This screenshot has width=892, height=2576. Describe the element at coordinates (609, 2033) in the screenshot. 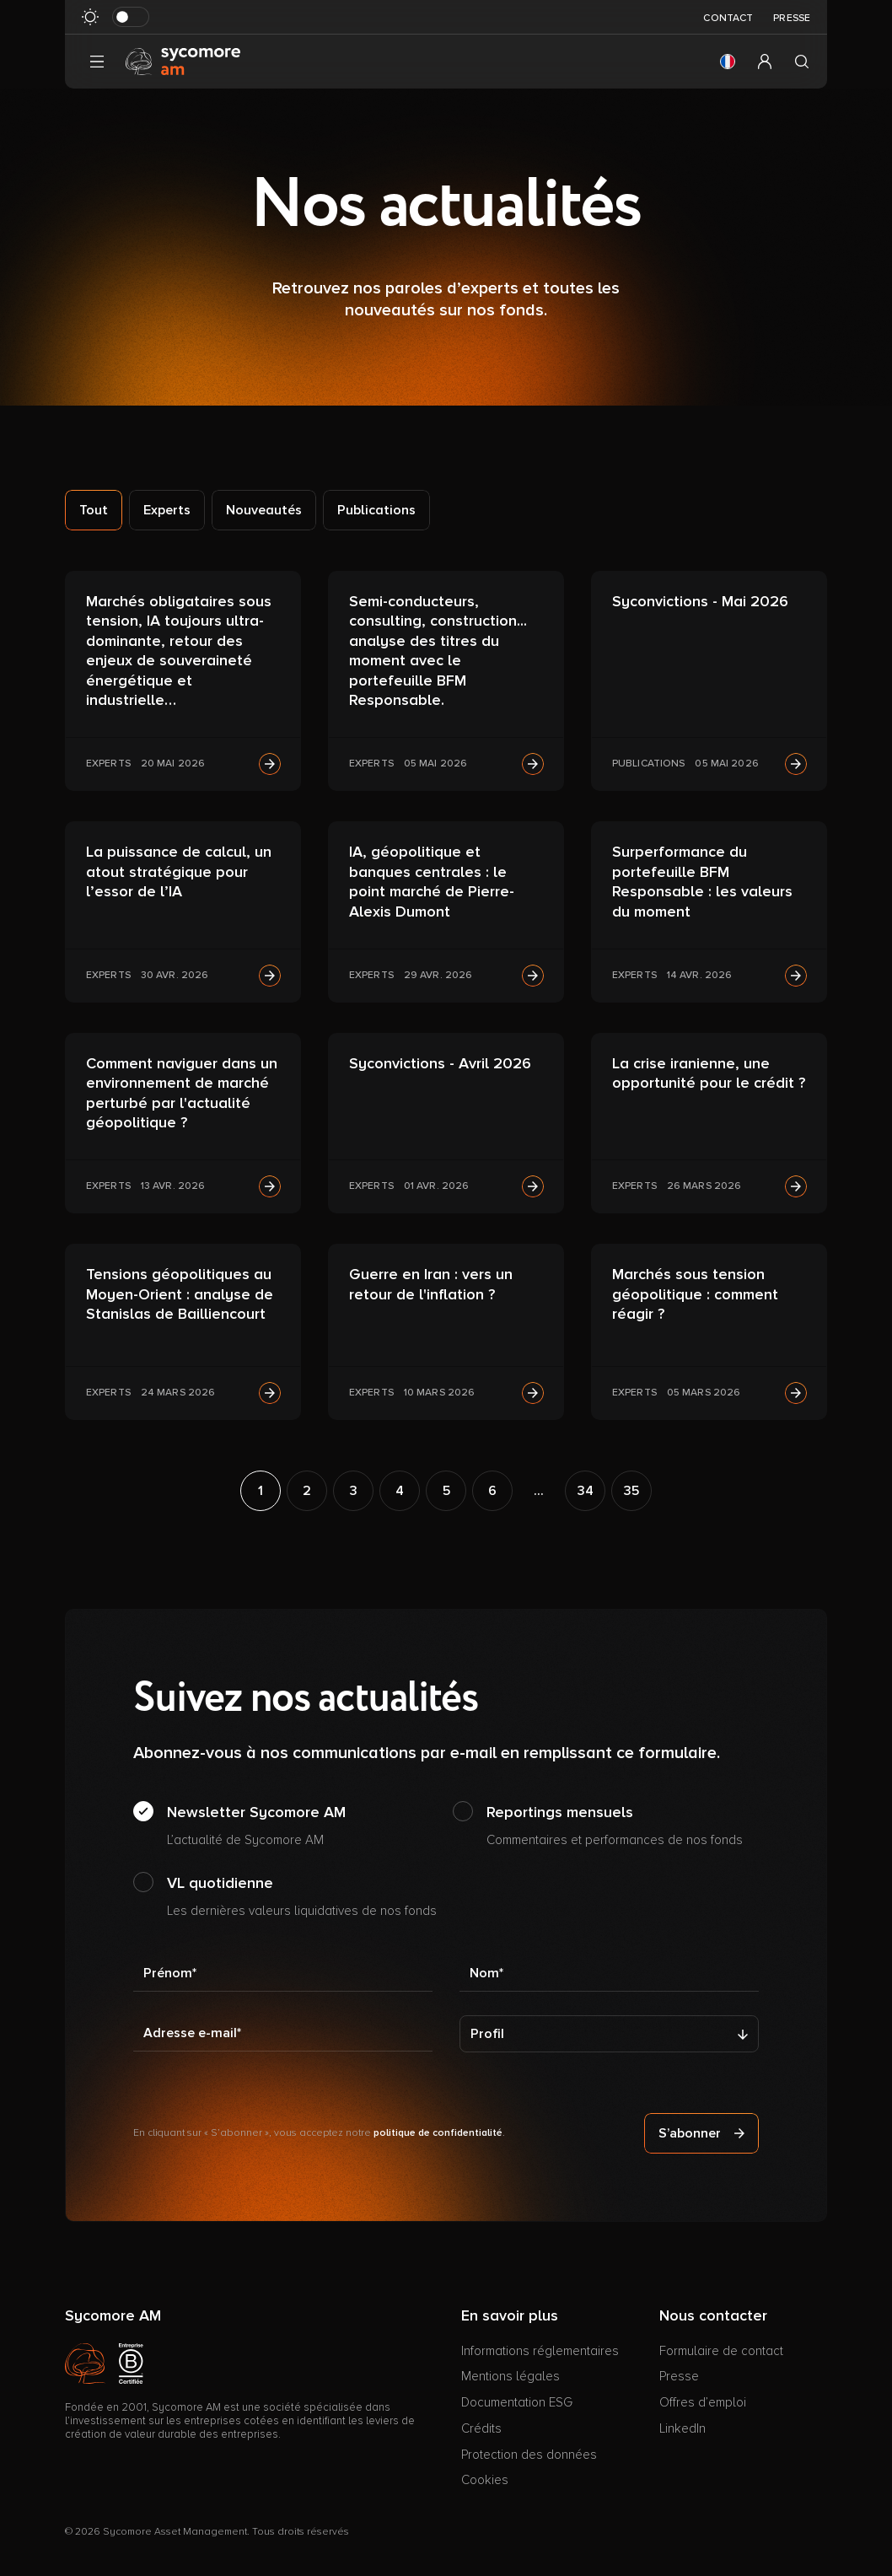

I see `[Profil]` at that location.